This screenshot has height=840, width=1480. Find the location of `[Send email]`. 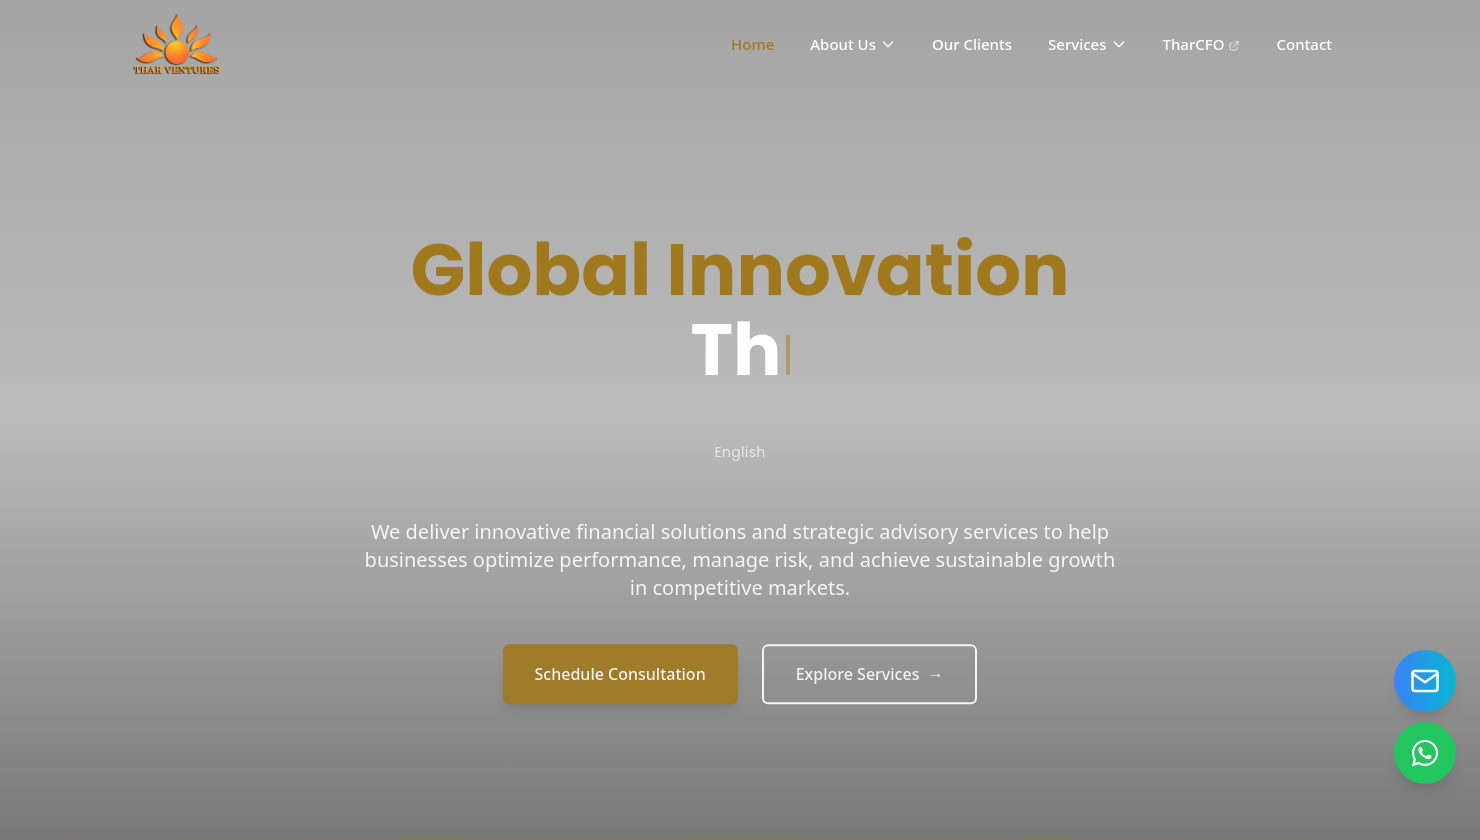

[Send email] is located at coordinates (1425, 681).